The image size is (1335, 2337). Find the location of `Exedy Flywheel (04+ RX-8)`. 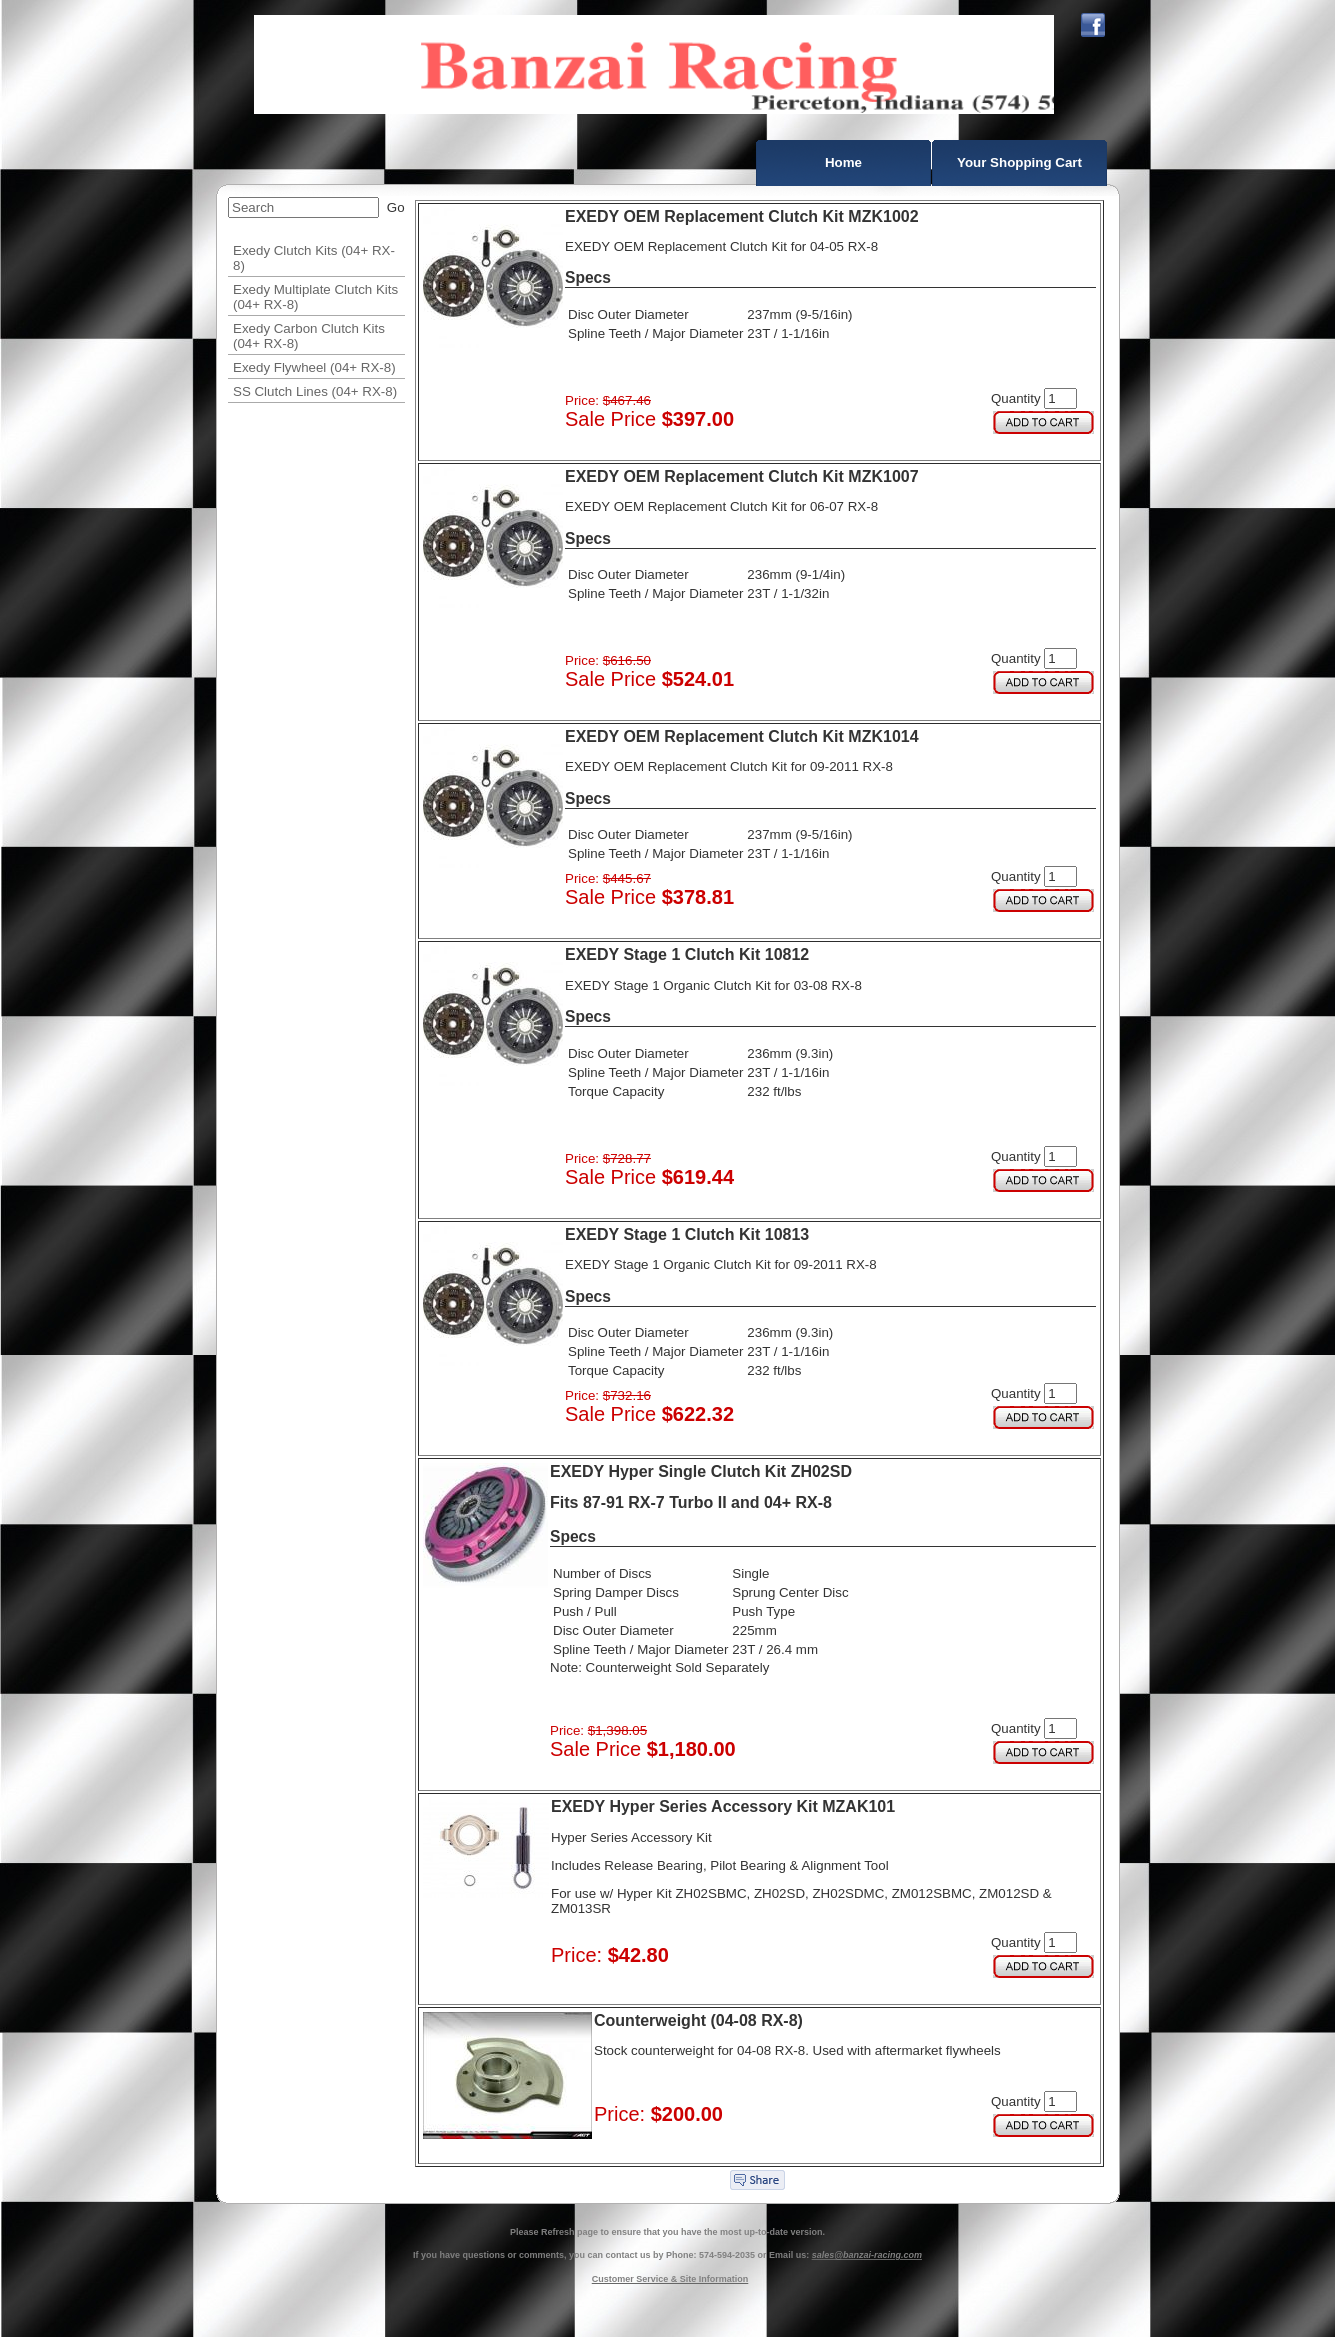

Exedy Flywheel (04+ RX-8) is located at coordinates (314, 367).